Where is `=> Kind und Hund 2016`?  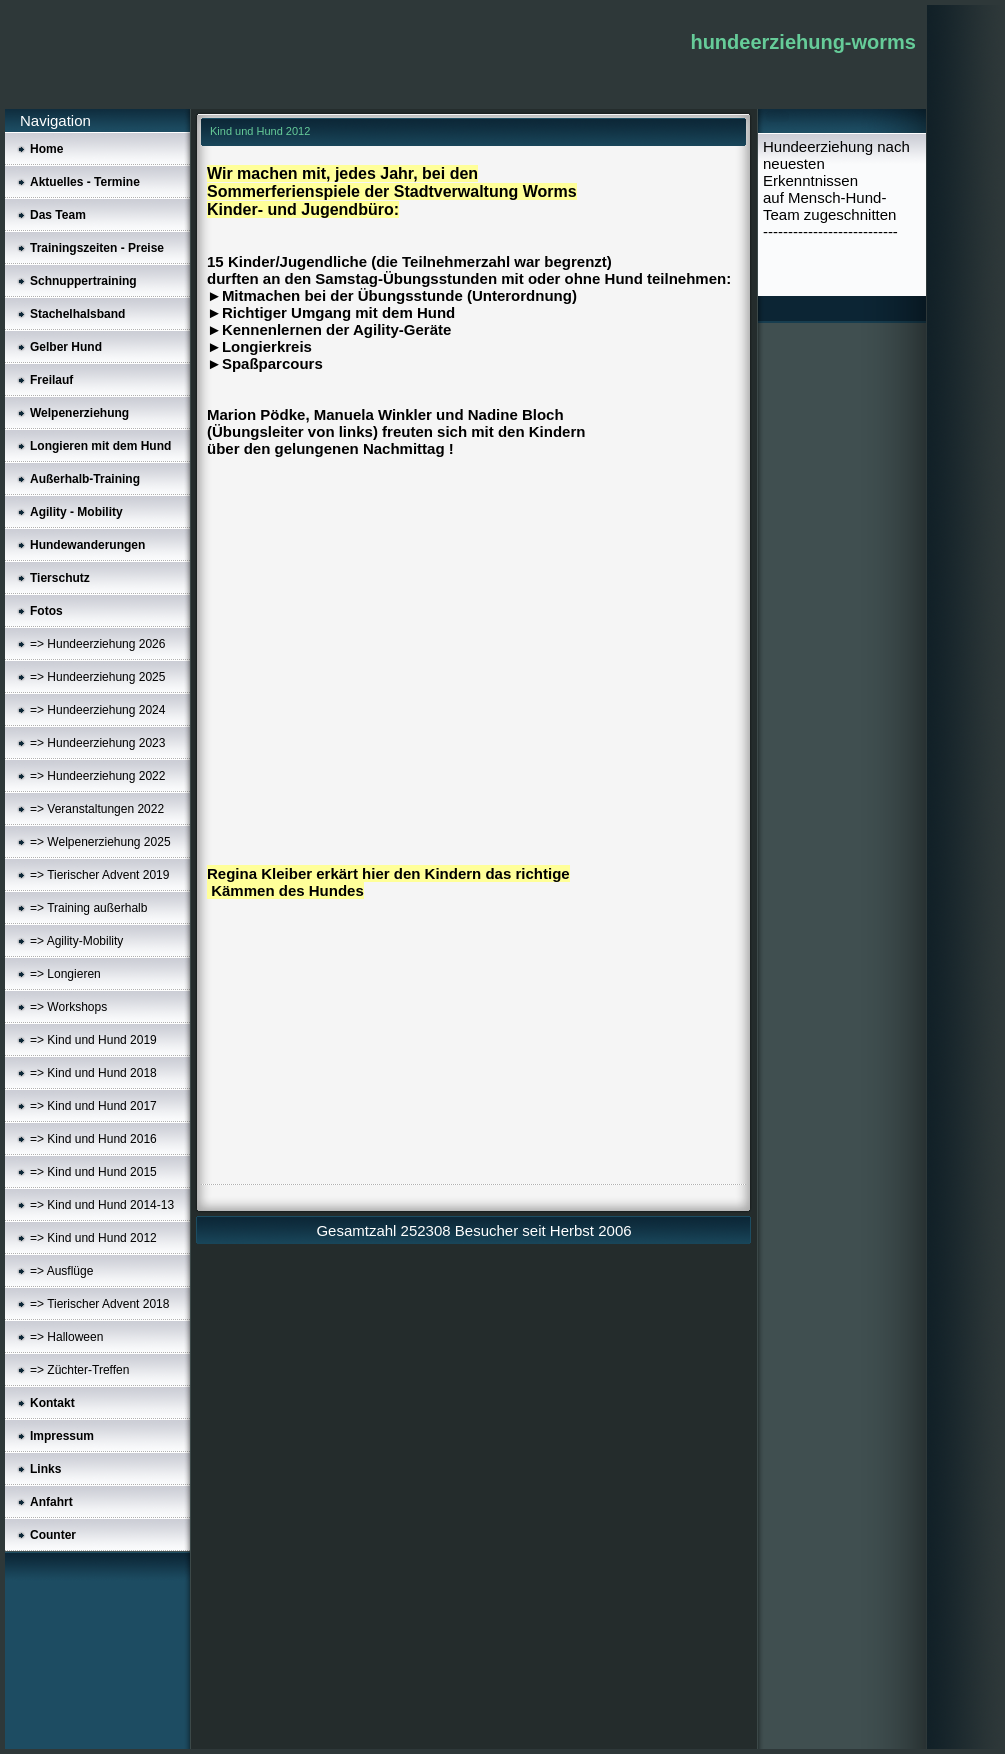 => Kind und Hund 2016 is located at coordinates (93, 1139).